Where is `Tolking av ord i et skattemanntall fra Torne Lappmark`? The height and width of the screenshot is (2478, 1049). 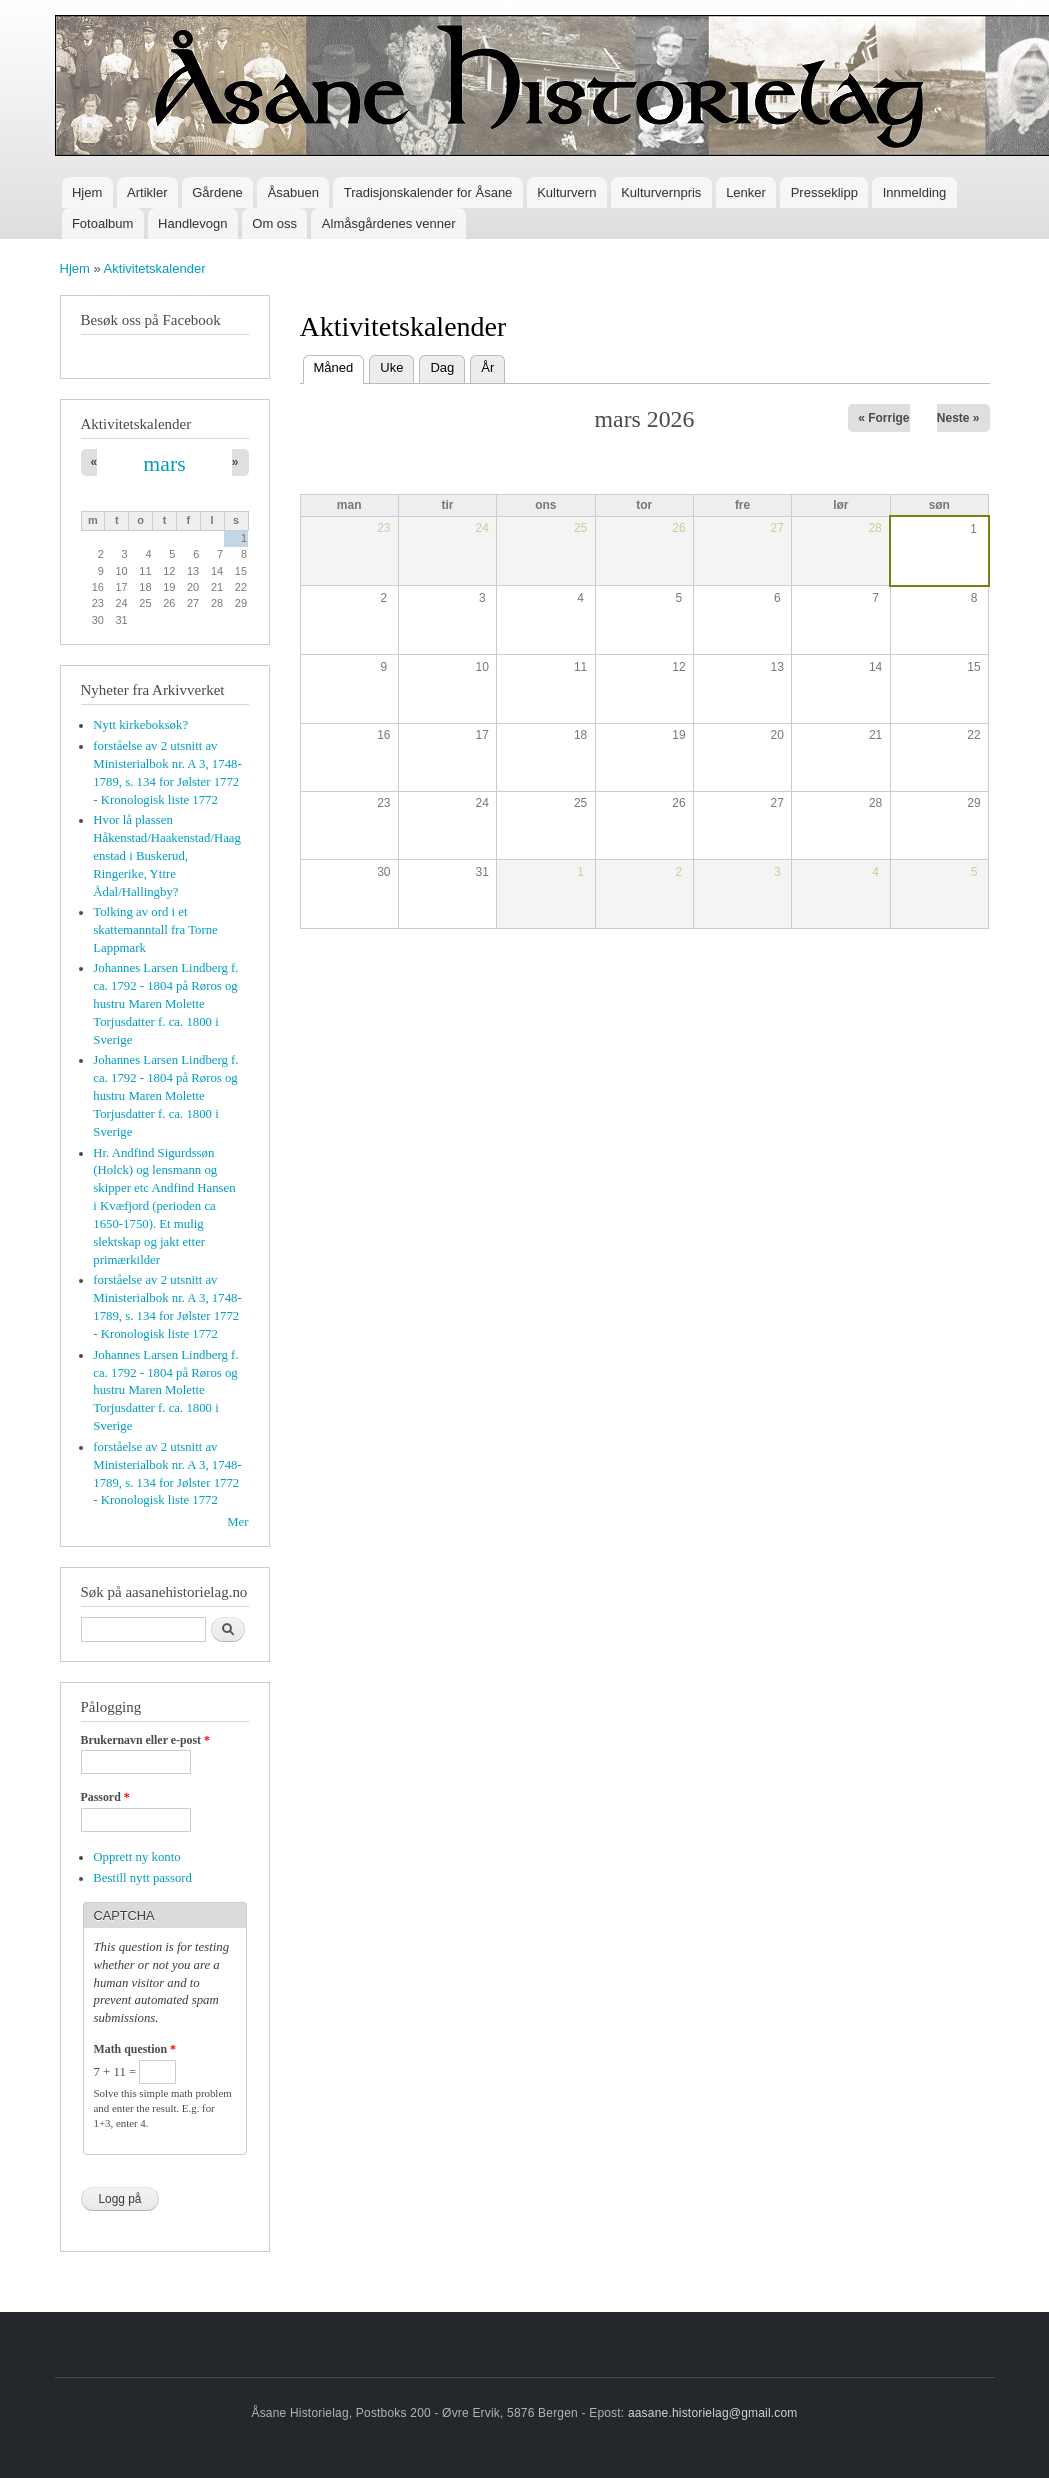
Tolking av ord i et skattemanntall fra Torne Lappmark is located at coordinates (155, 930).